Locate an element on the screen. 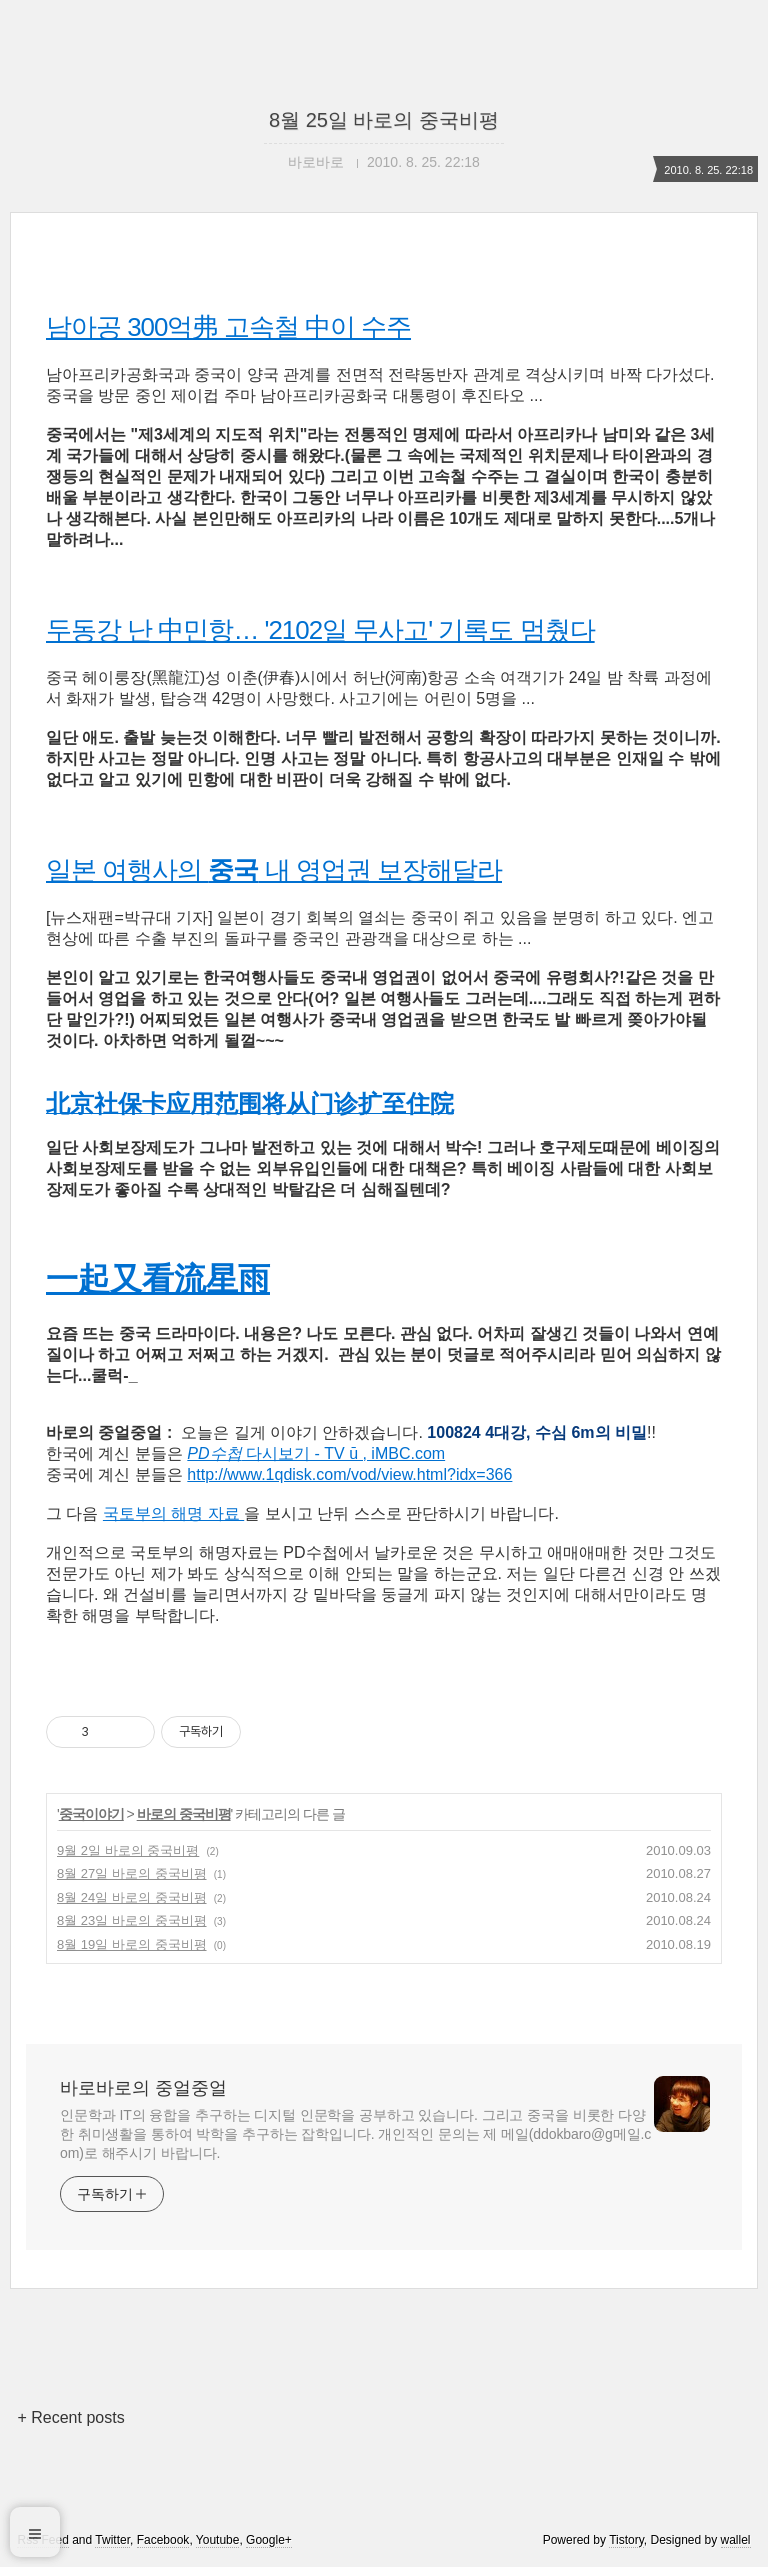  Youtube is located at coordinates (218, 2540).